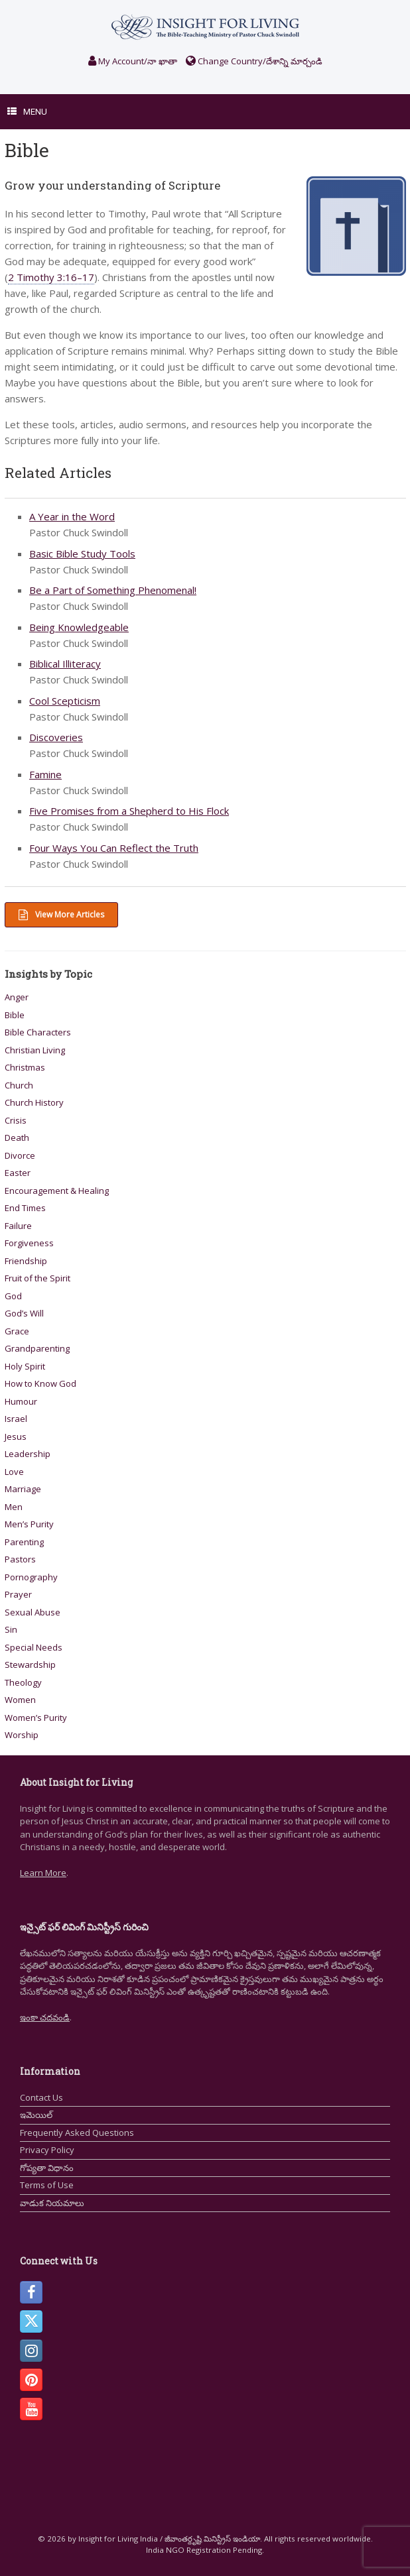  What do you see at coordinates (41, 2097) in the screenshot?
I see `Contact Us` at bounding box center [41, 2097].